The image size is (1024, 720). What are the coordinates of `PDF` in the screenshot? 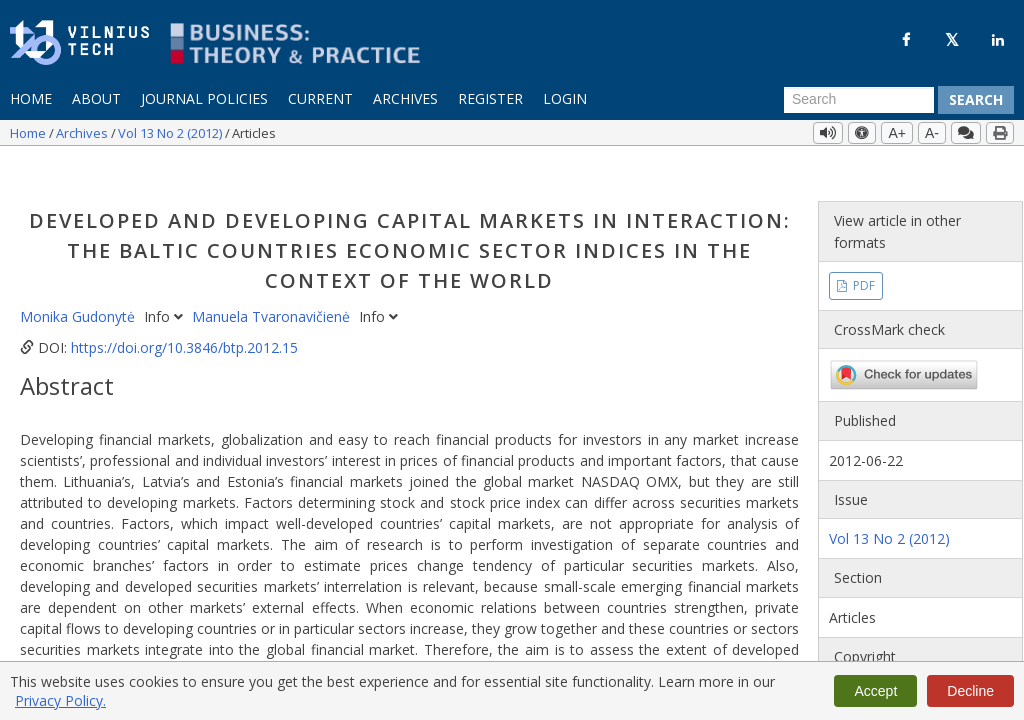 It's located at (862, 249).